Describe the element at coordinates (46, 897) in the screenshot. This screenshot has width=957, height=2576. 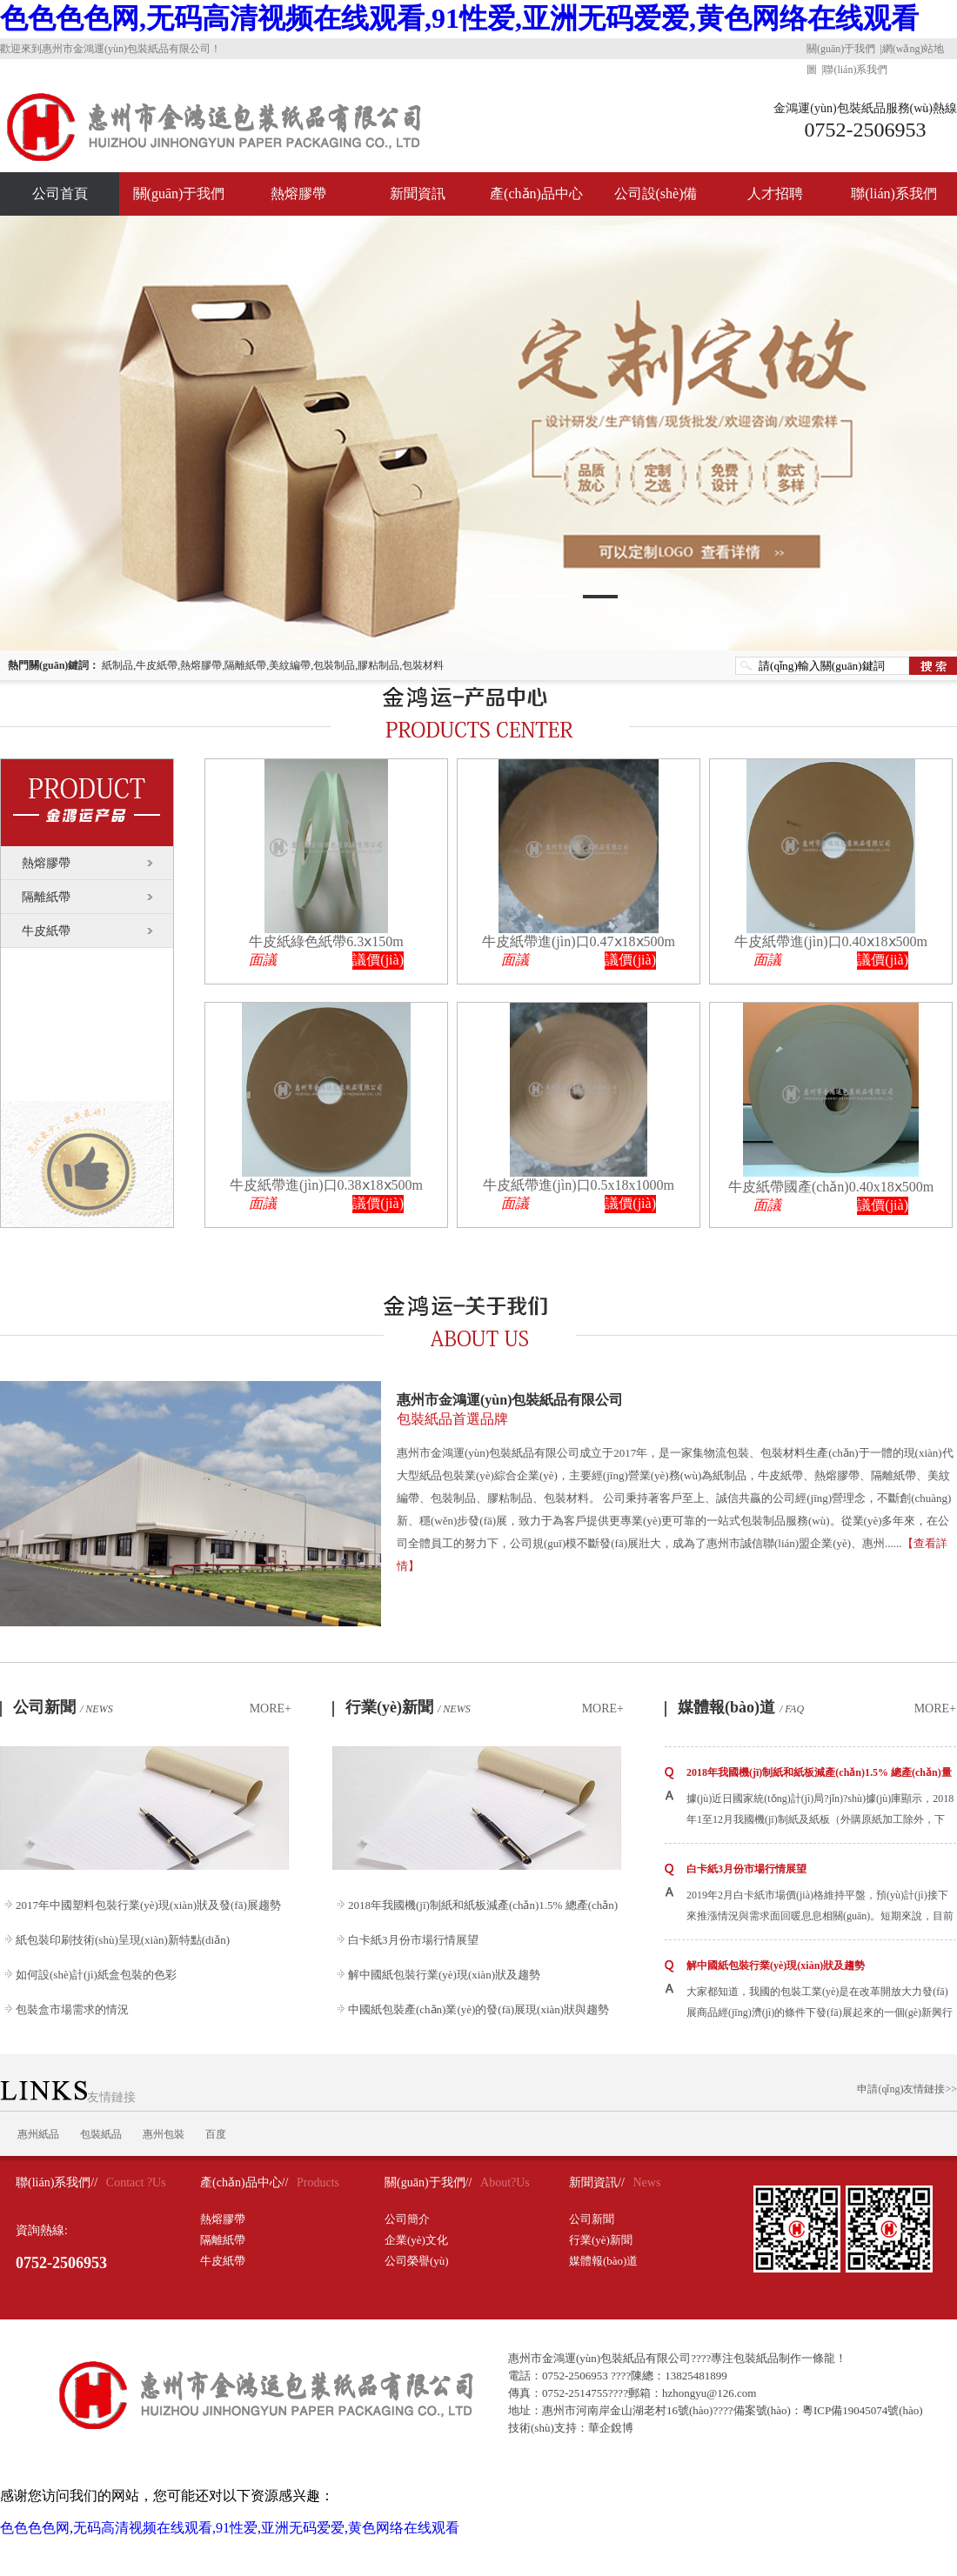
I see `隔離紙帶` at that location.